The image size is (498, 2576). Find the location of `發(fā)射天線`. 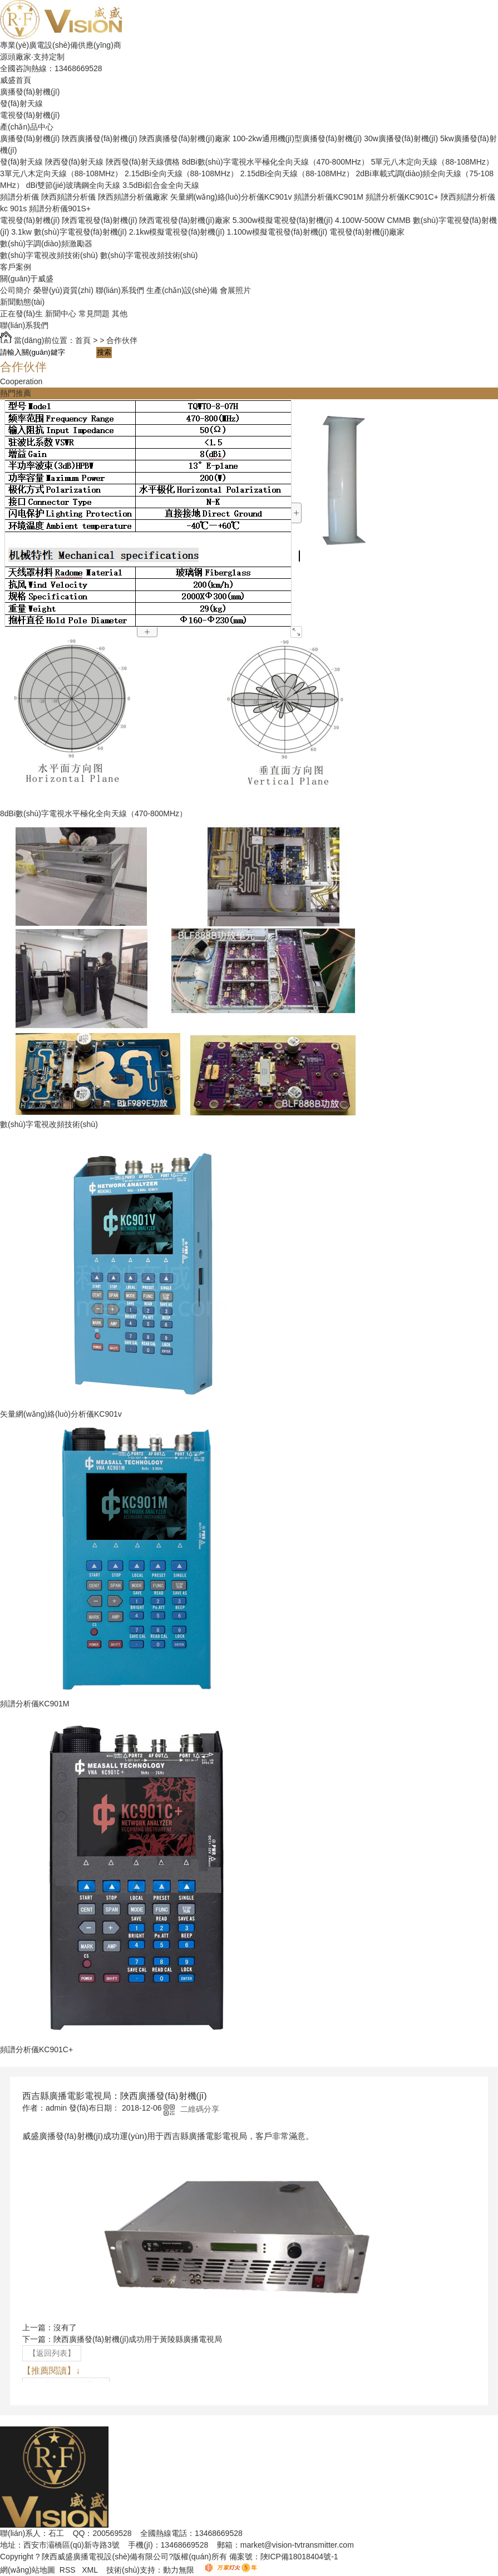

發(fā)射天線 is located at coordinates (21, 103).